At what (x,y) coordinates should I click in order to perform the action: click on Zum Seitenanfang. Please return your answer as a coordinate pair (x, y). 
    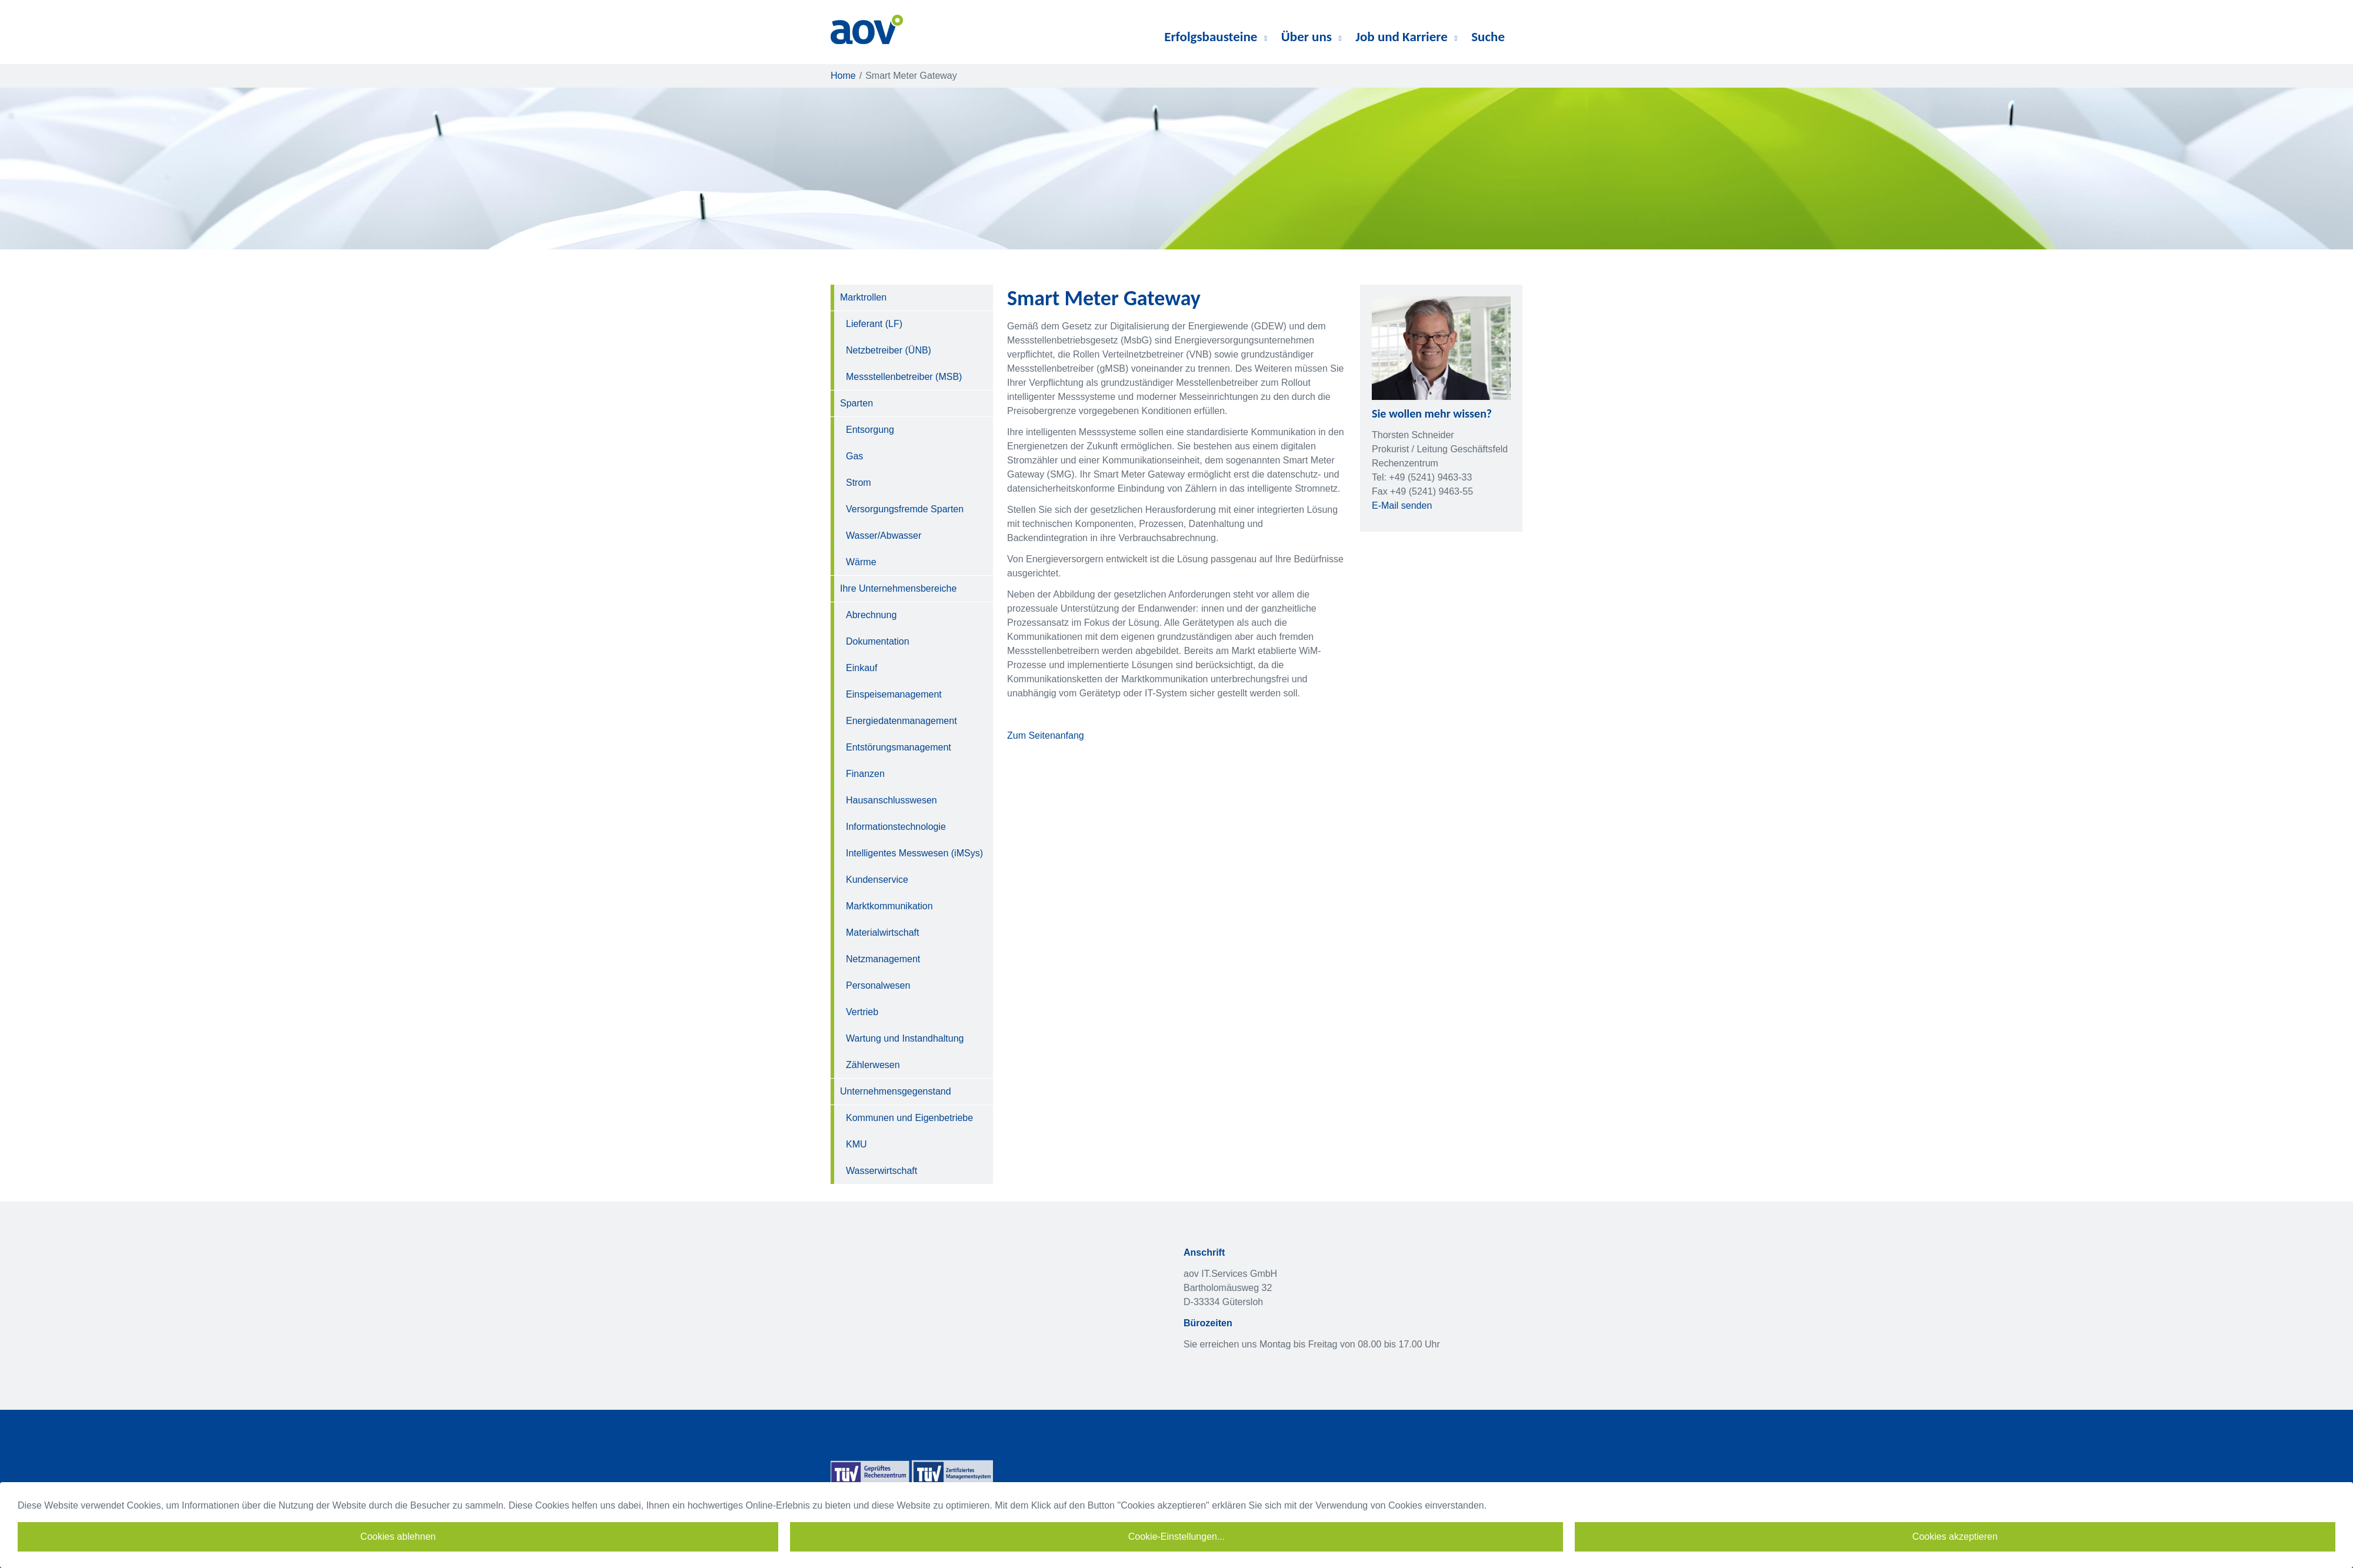
    Looking at the image, I should click on (1045, 735).